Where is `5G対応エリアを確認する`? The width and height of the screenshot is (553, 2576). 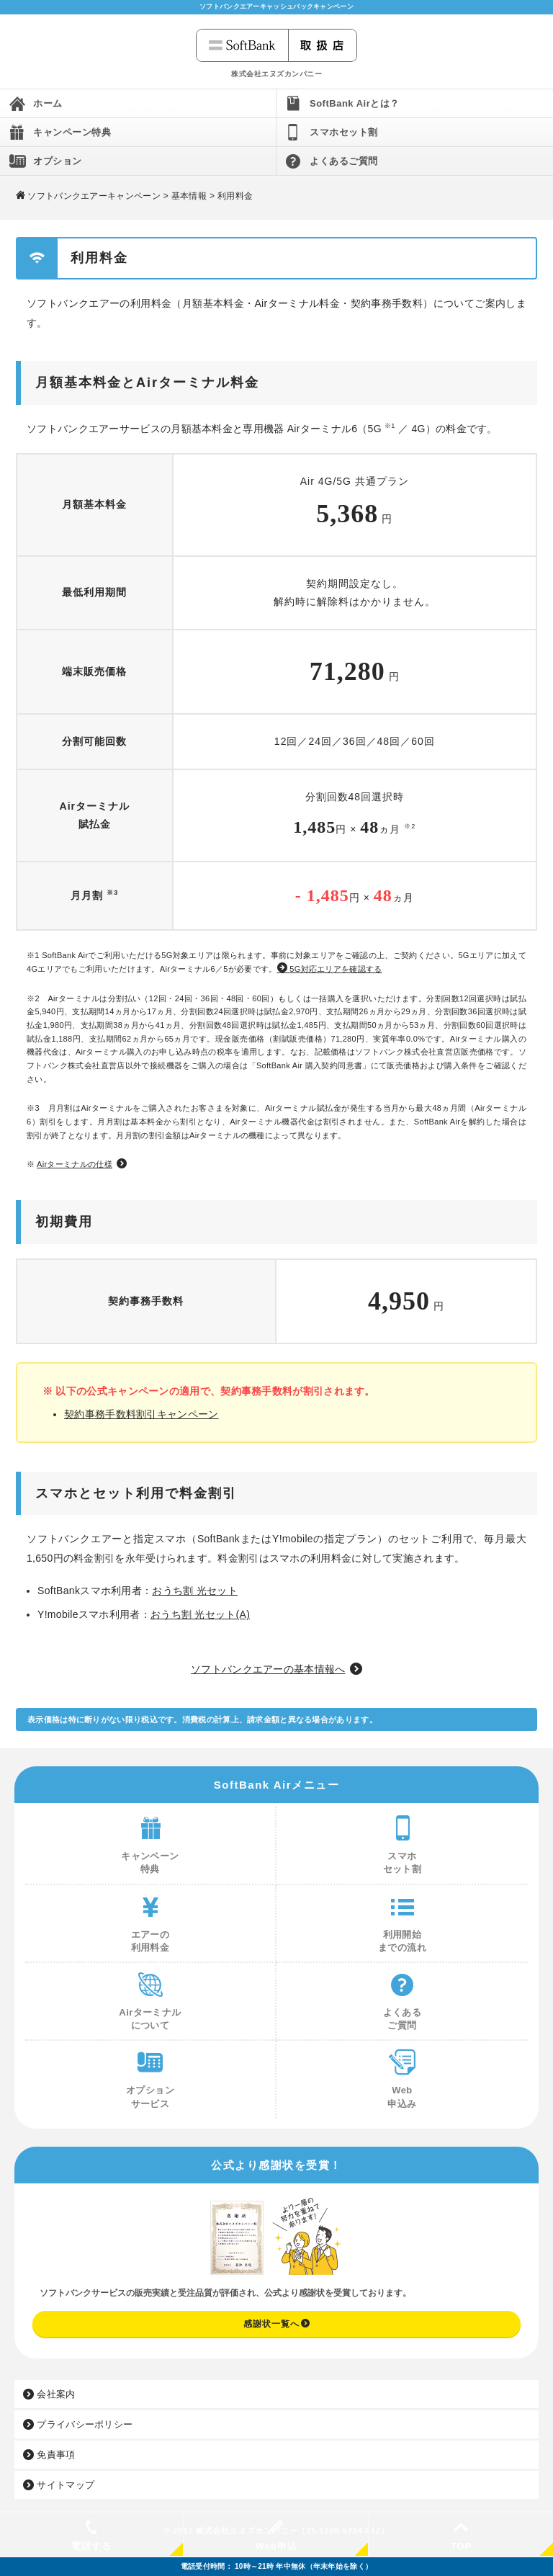
5G対応エリアを確認する is located at coordinates (329, 969).